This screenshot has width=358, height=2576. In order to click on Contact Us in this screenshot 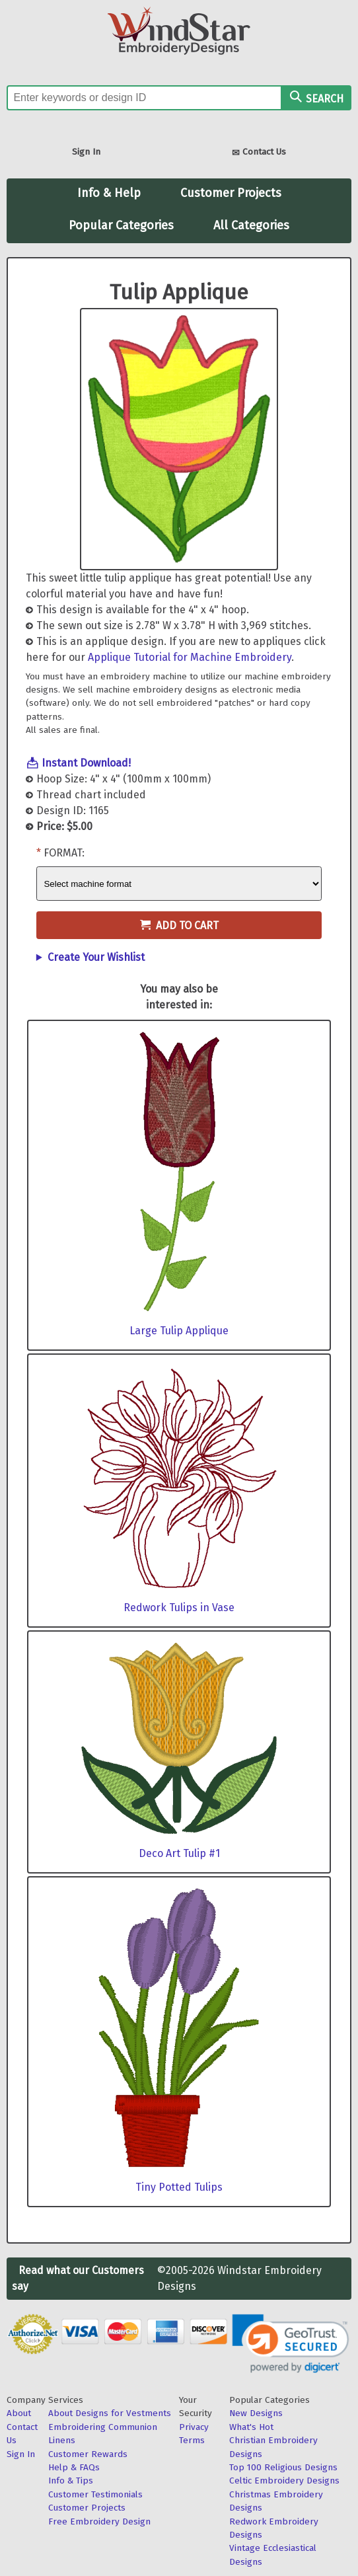, I will do `click(259, 153)`.